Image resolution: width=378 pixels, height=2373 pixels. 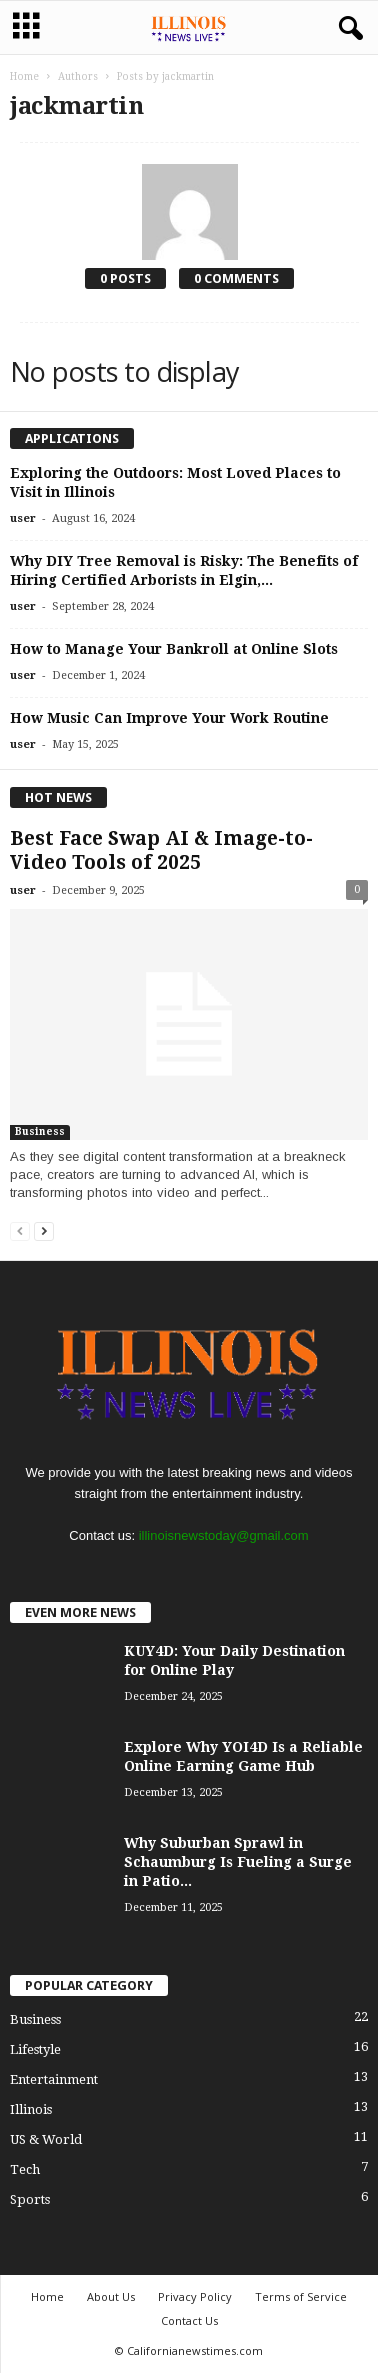 What do you see at coordinates (25, 2169) in the screenshot?
I see `Tech` at bounding box center [25, 2169].